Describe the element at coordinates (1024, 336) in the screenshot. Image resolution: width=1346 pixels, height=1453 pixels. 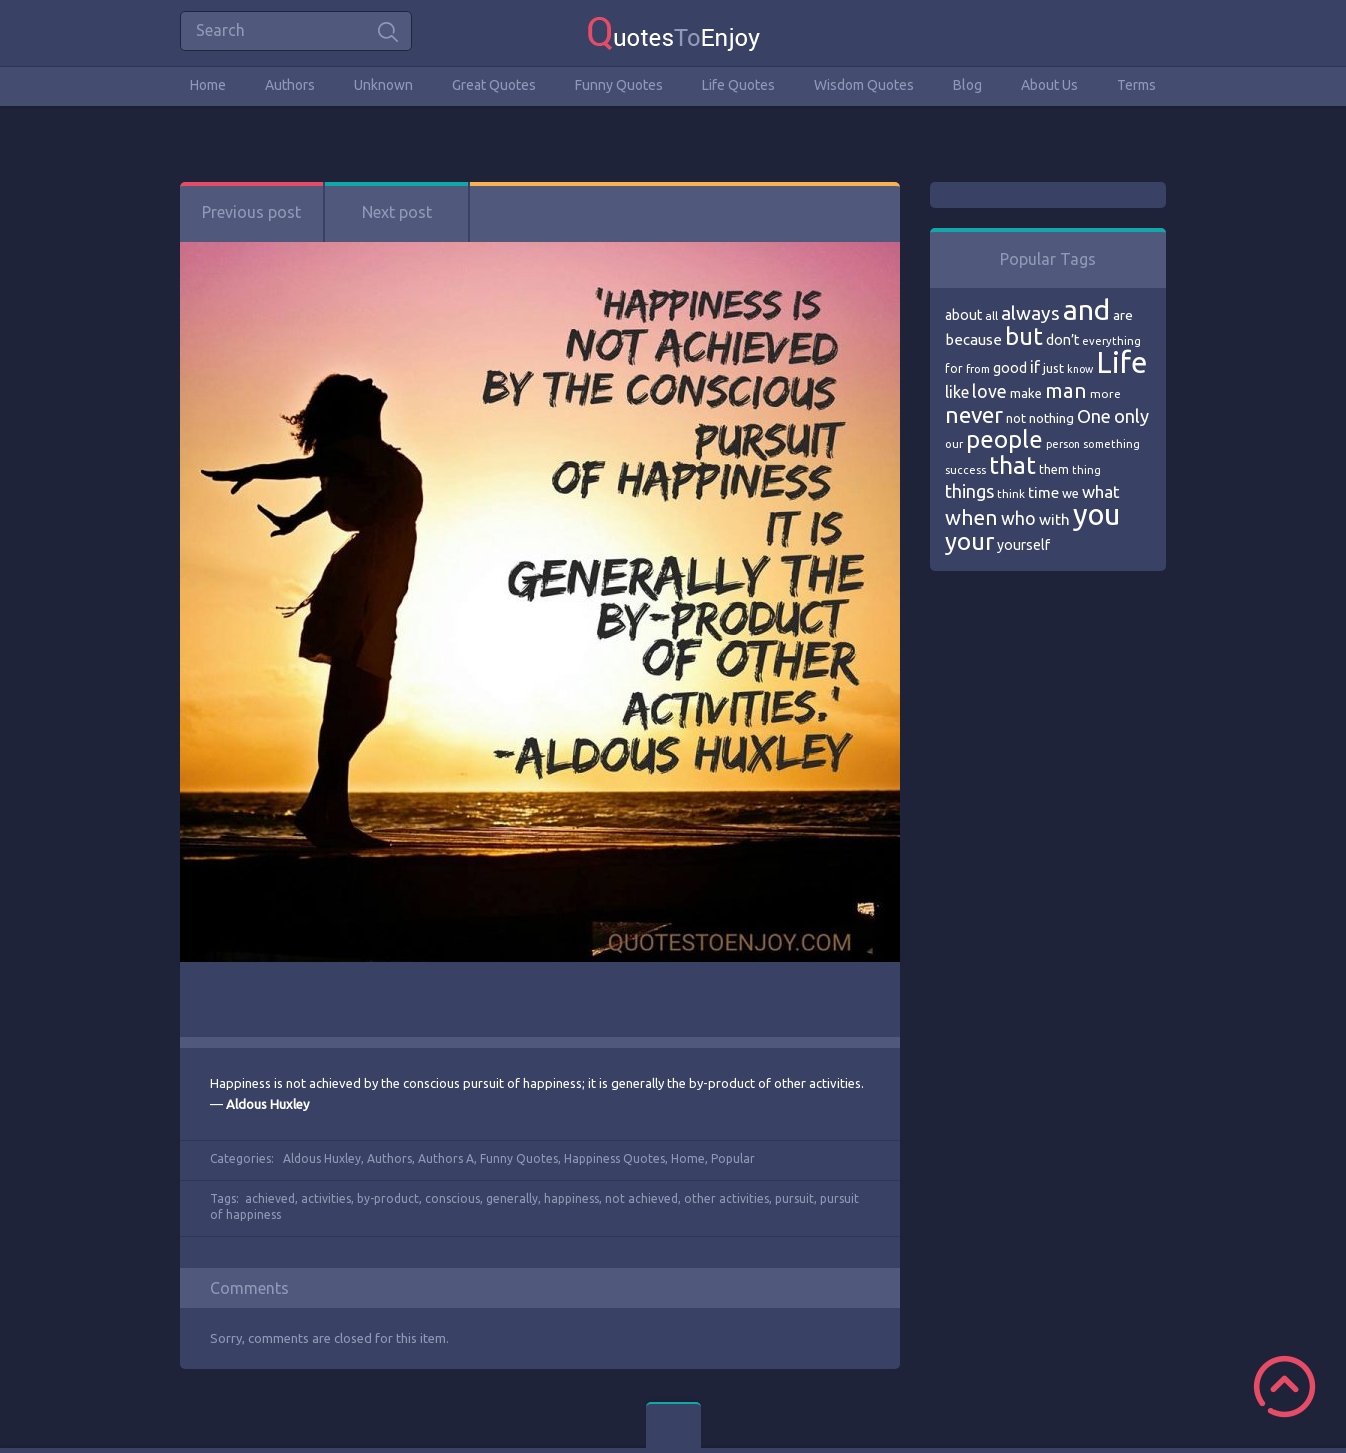
I see `but [but (186 items)]` at that location.